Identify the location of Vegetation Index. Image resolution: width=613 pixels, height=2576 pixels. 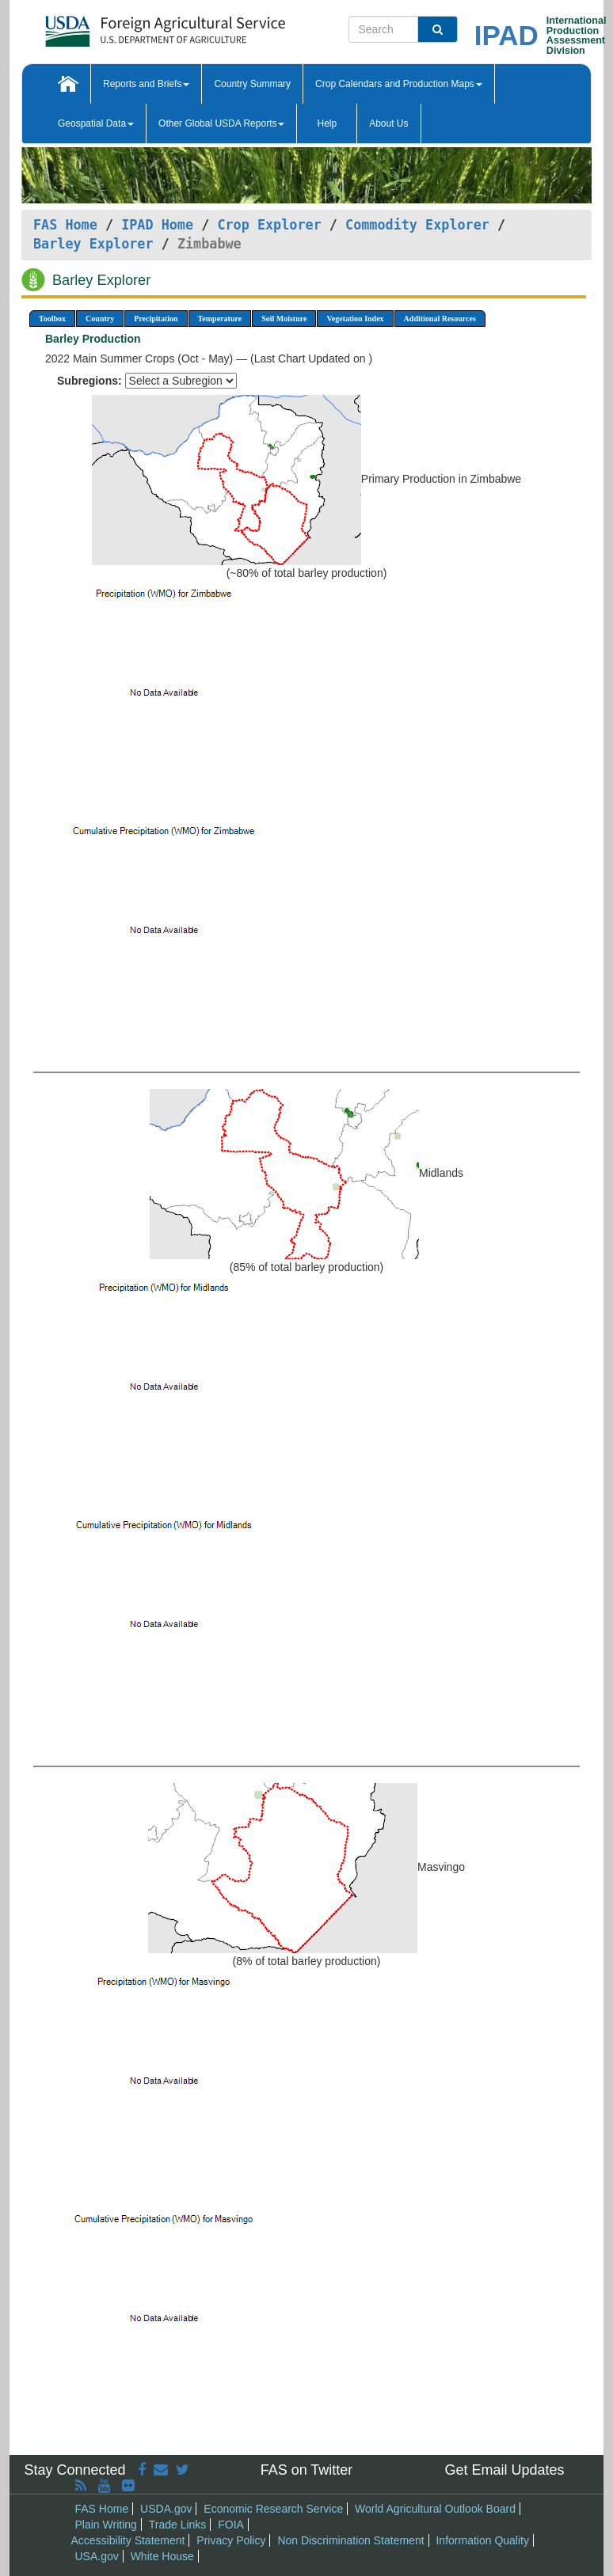
(354, 318).